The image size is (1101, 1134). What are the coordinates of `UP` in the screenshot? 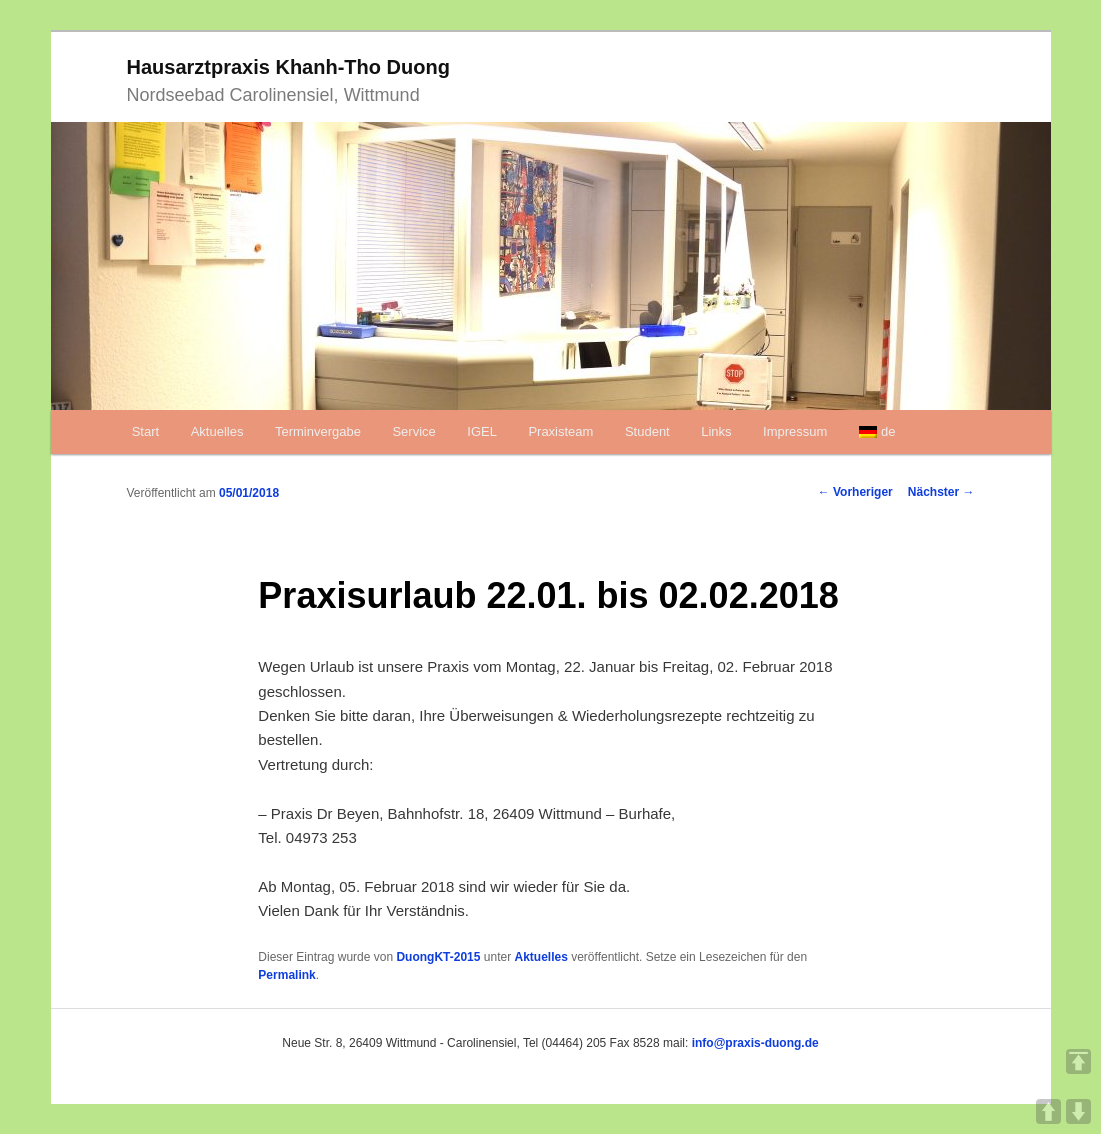 It's located at (1048, 1111).